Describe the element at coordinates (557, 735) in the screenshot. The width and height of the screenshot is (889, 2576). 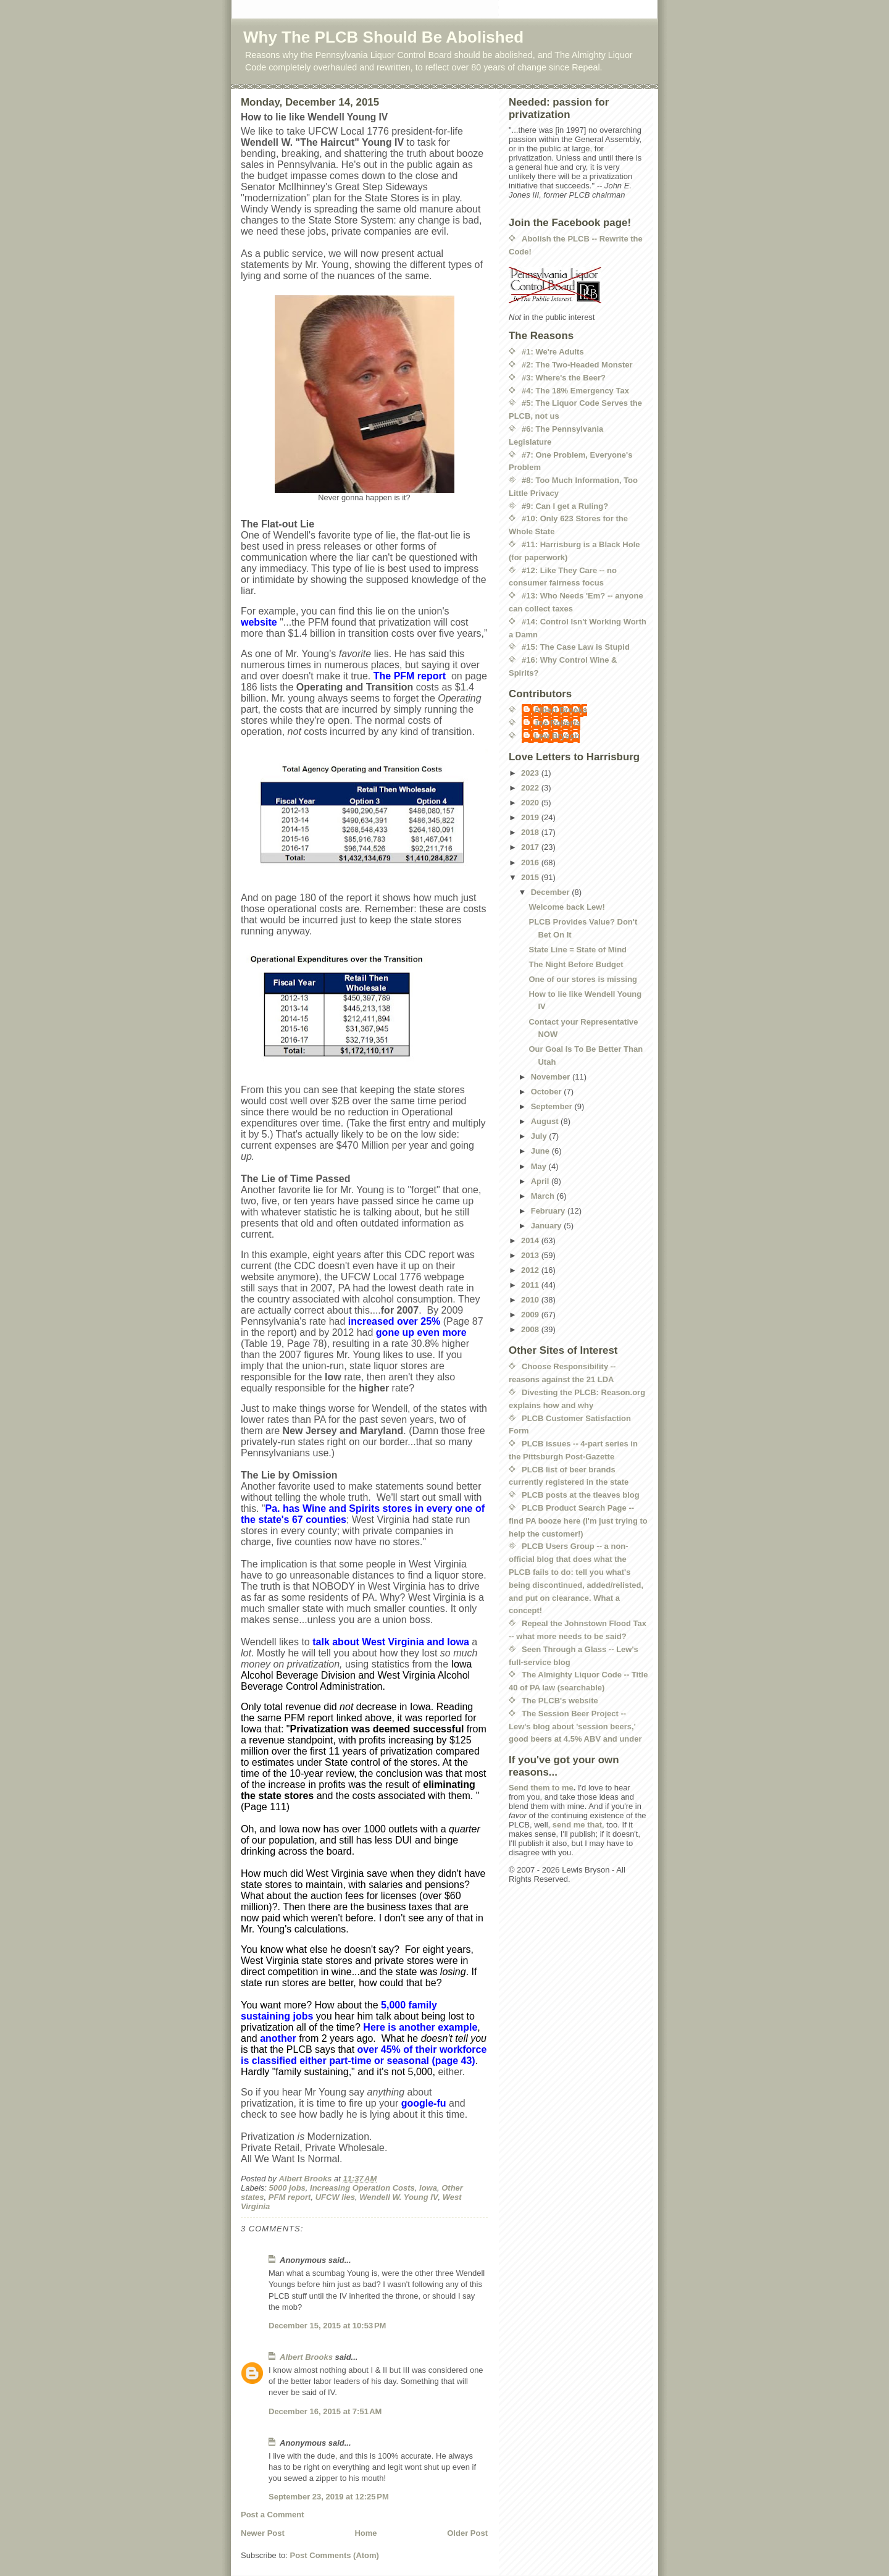
I see `Lew Bryson` at that location.